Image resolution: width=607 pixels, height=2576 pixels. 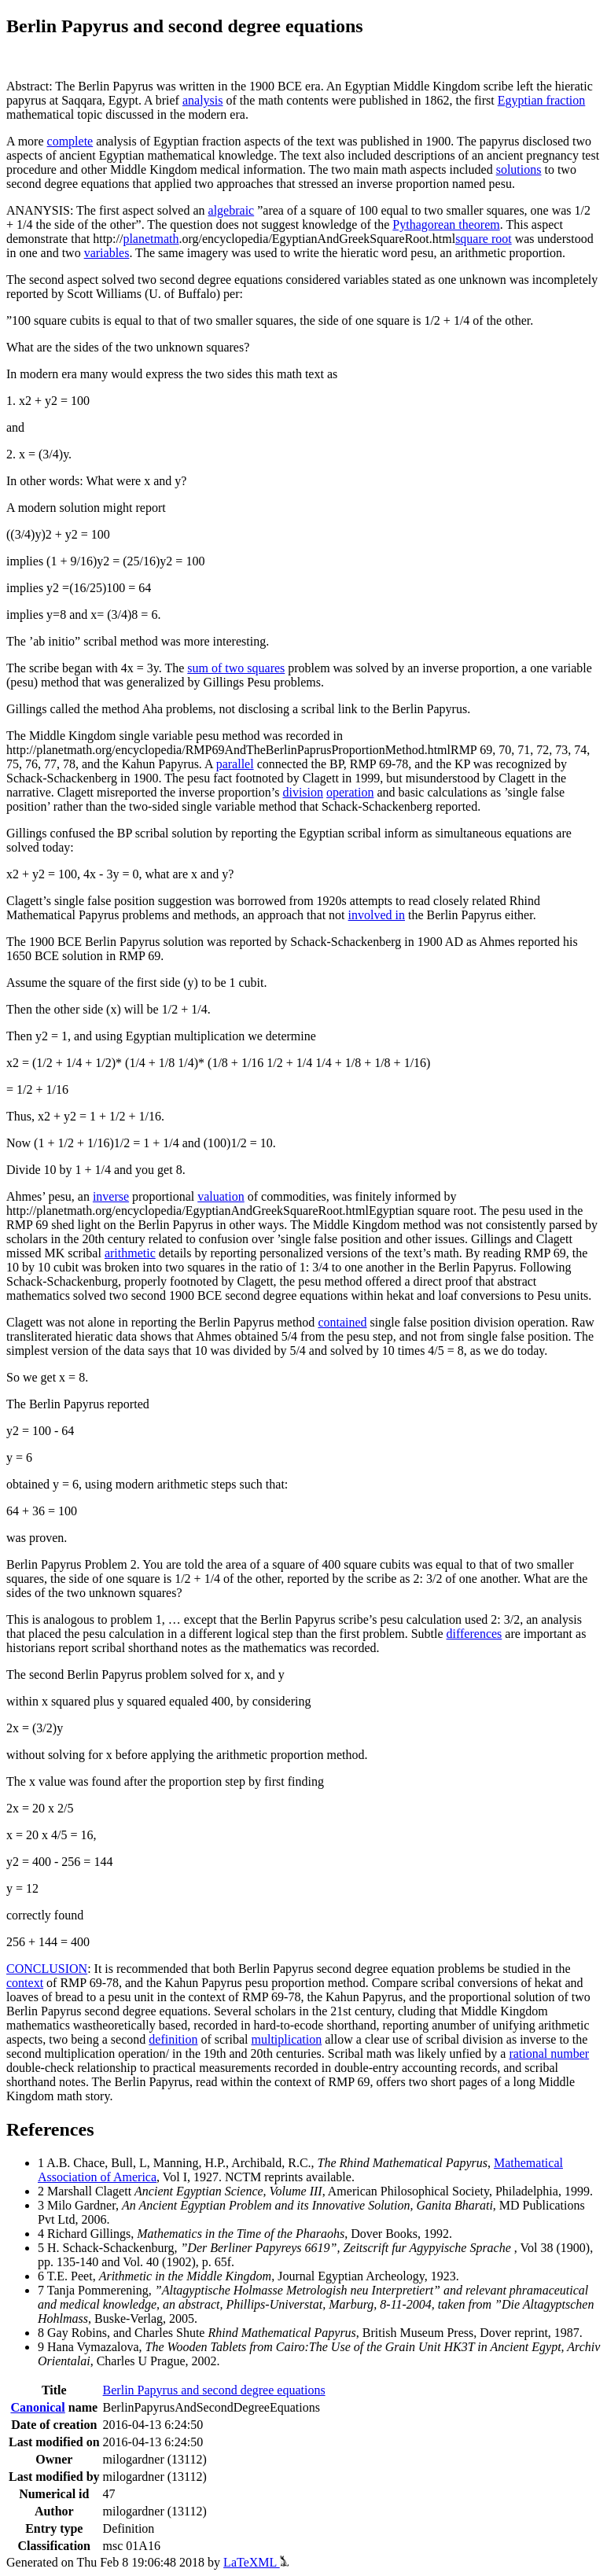 What do you see at coordinates (107, 252) in the screenshot?
I see `variables` at bounding box center [107, 252].